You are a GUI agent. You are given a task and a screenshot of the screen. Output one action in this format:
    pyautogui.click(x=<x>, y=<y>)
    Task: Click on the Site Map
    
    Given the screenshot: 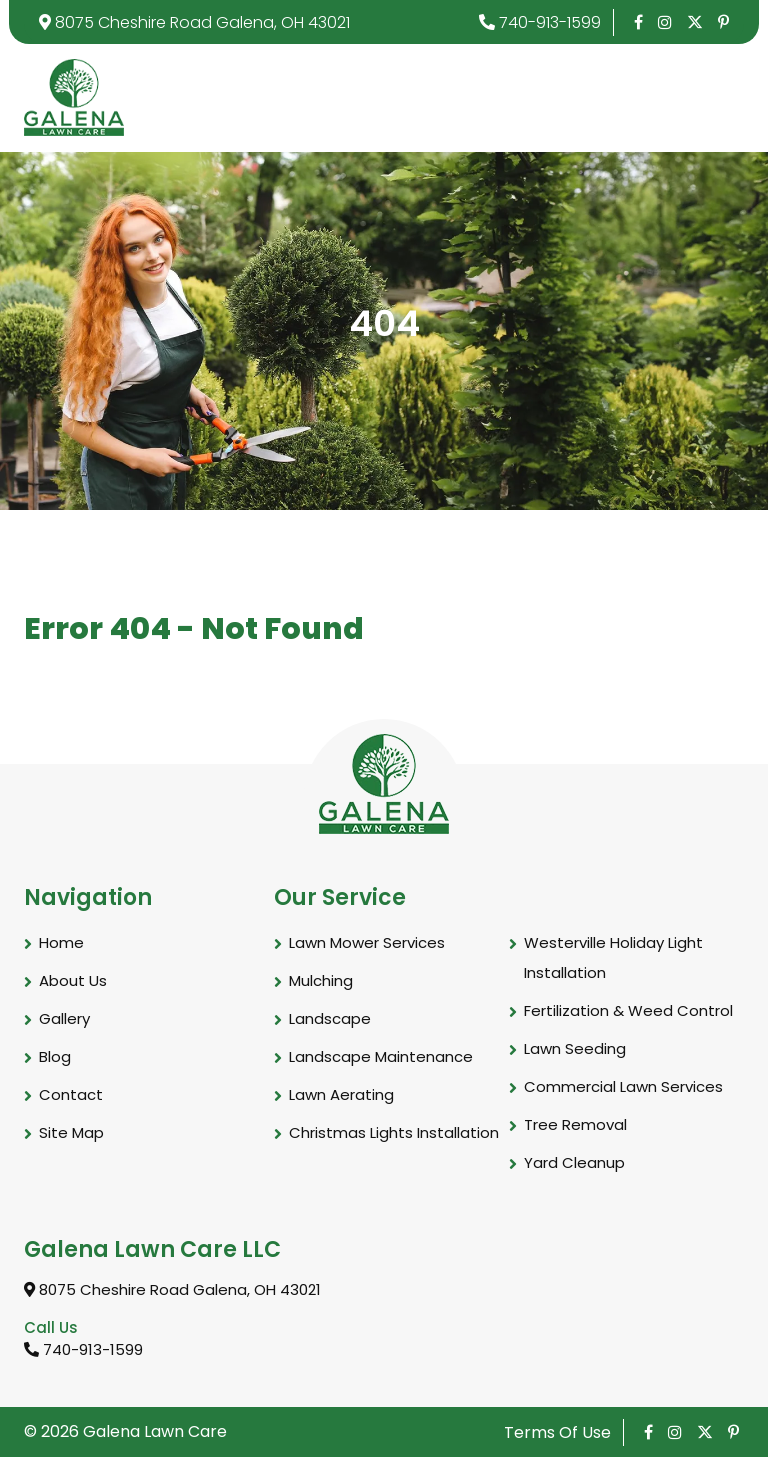 What is the action you would take?
    pyautogui.click(x=71, y=1132)
    